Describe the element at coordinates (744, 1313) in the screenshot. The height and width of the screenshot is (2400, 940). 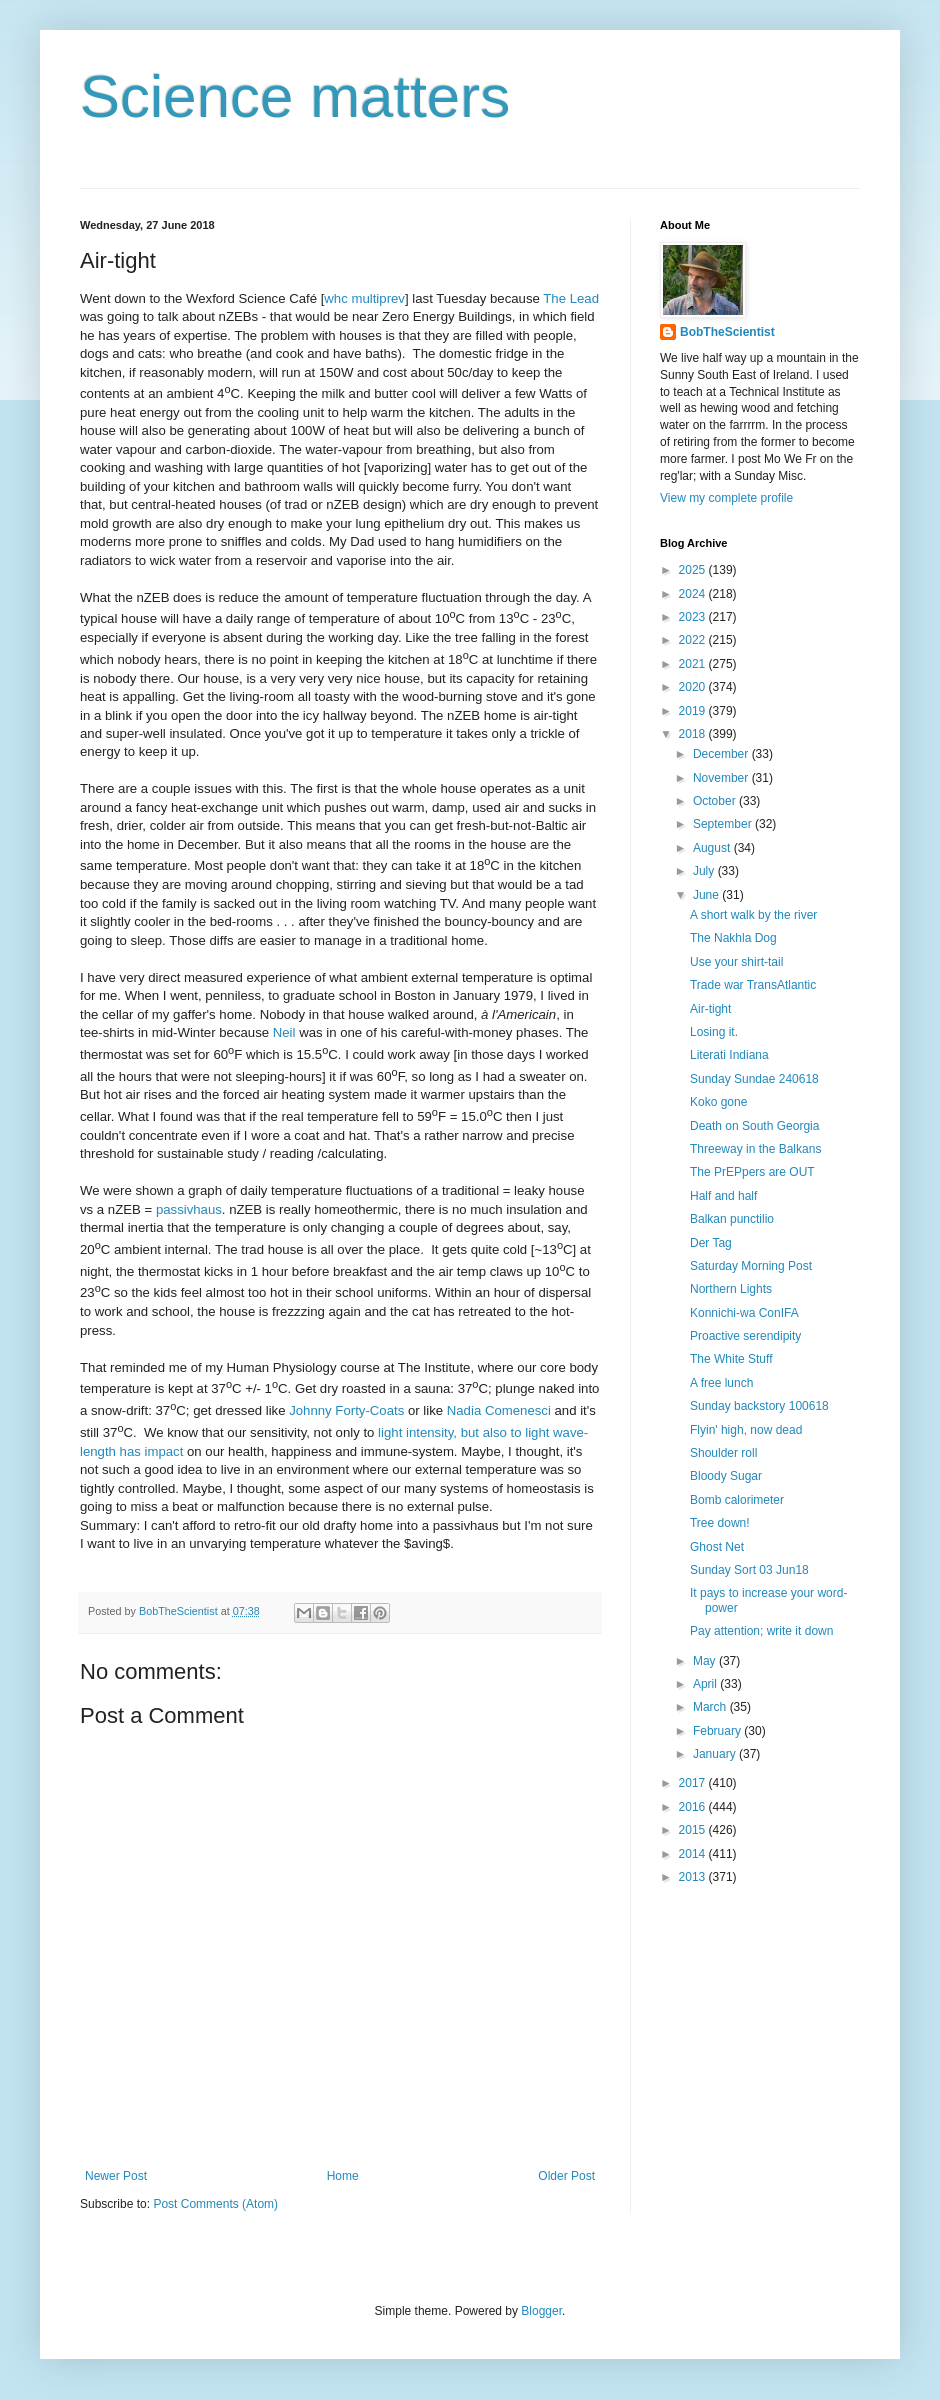
I see `Konnichi-wa ConIFA` at that location.